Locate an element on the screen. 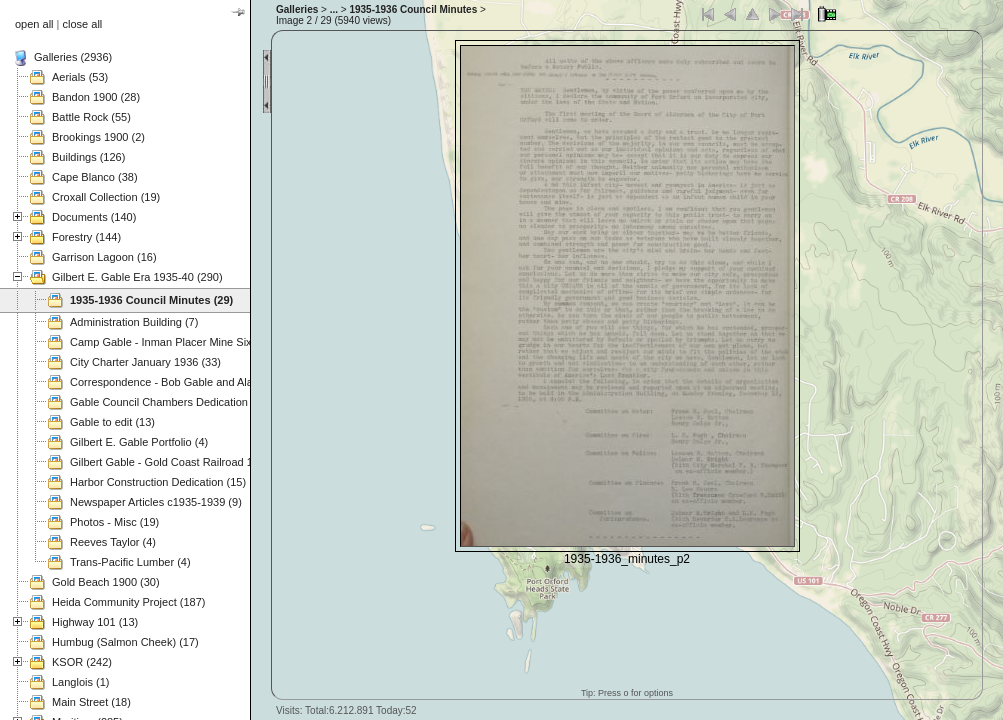  1935-1936 Council Minutes is located at coordinates (413, 9).